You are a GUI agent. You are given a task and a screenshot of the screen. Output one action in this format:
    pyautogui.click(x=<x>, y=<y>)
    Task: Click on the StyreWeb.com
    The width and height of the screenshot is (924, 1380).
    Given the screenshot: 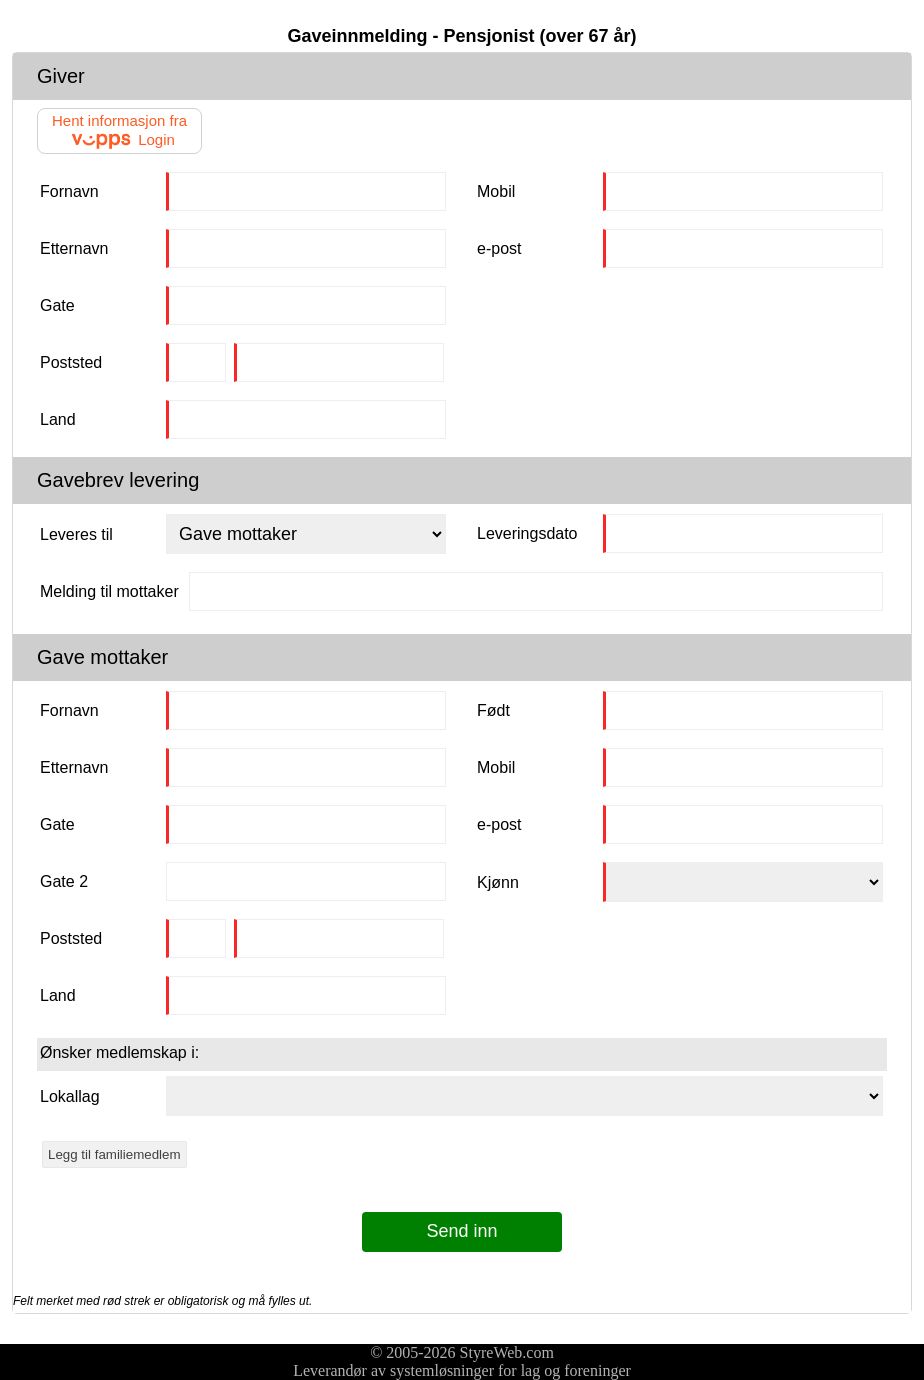 What is the action you would take?
    pyautogui.click(x=507, y=1352)
    